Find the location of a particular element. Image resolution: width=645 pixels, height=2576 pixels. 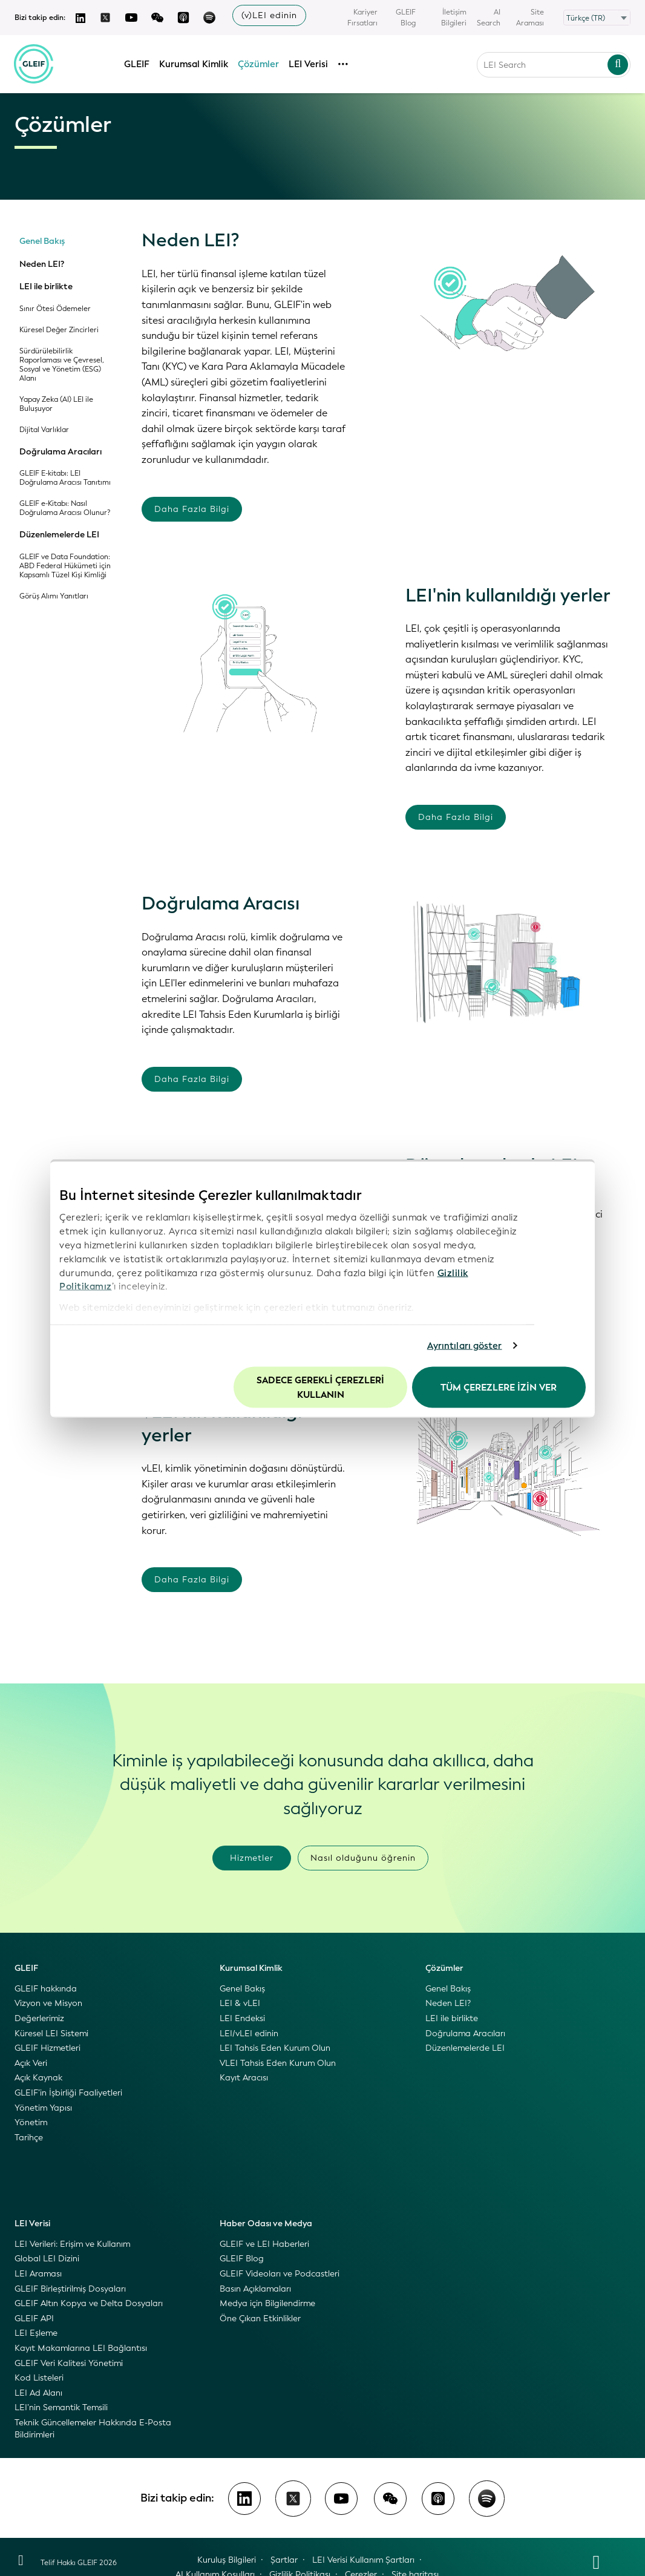

GLEIF’in İşbirliği Faaliyetleri is located at coordinates (68, 2093).